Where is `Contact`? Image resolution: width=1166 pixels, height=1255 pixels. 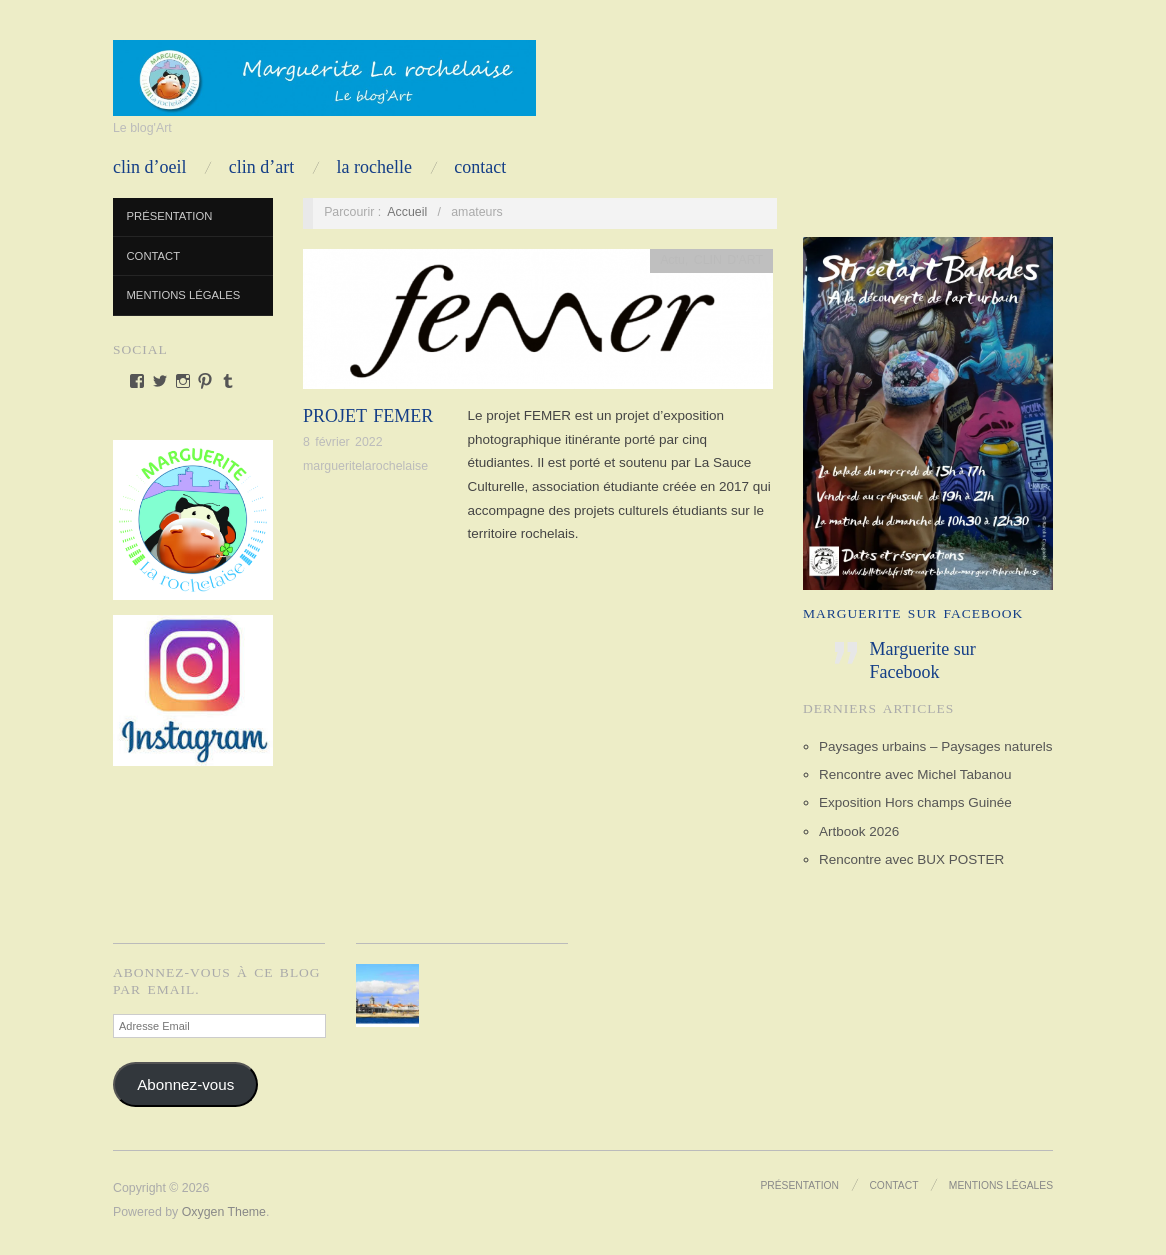 Contact is located at coordinates (480, 167).